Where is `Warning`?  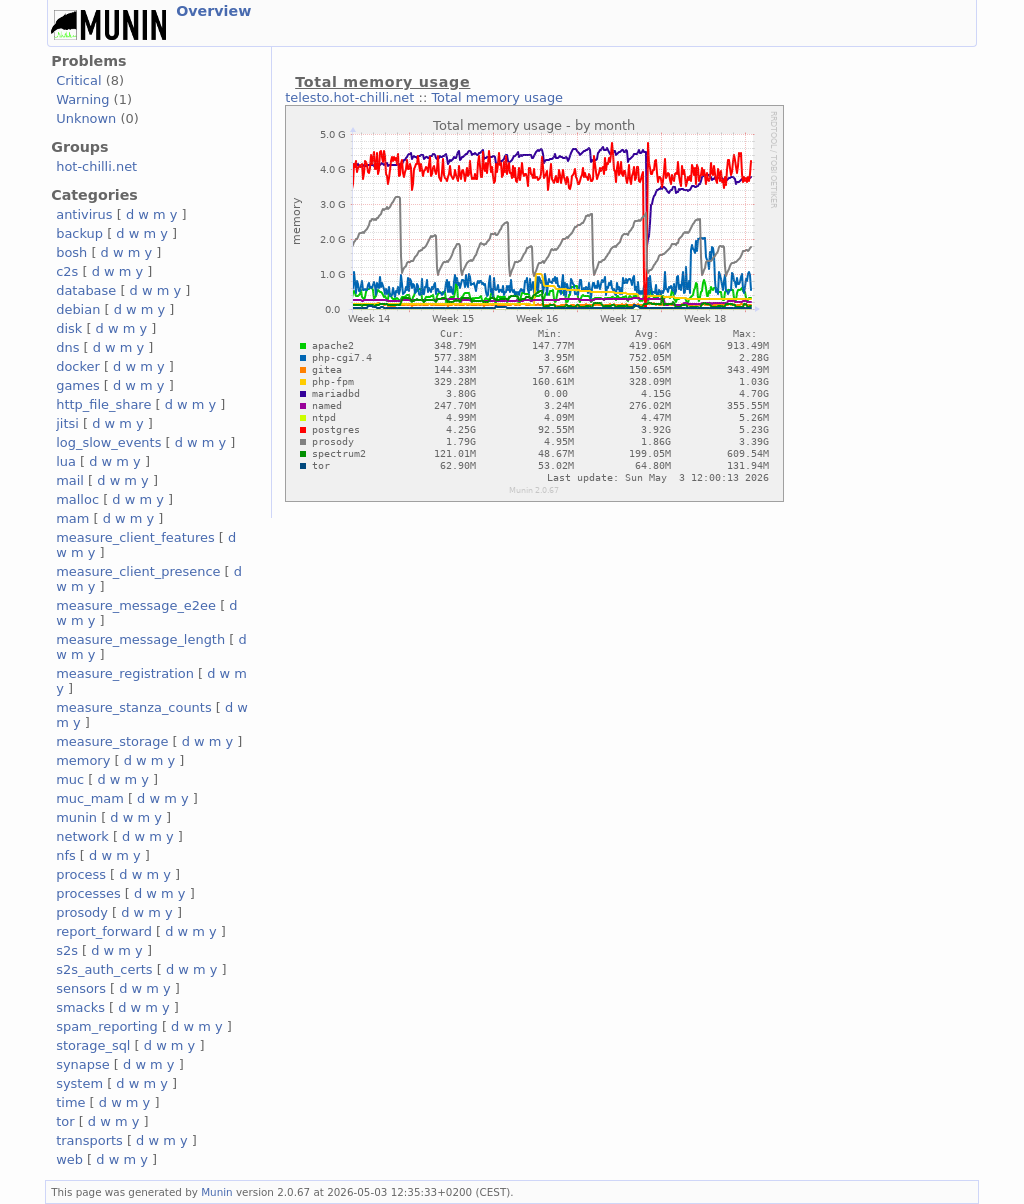 Warning is located at coordinates (82, 99).